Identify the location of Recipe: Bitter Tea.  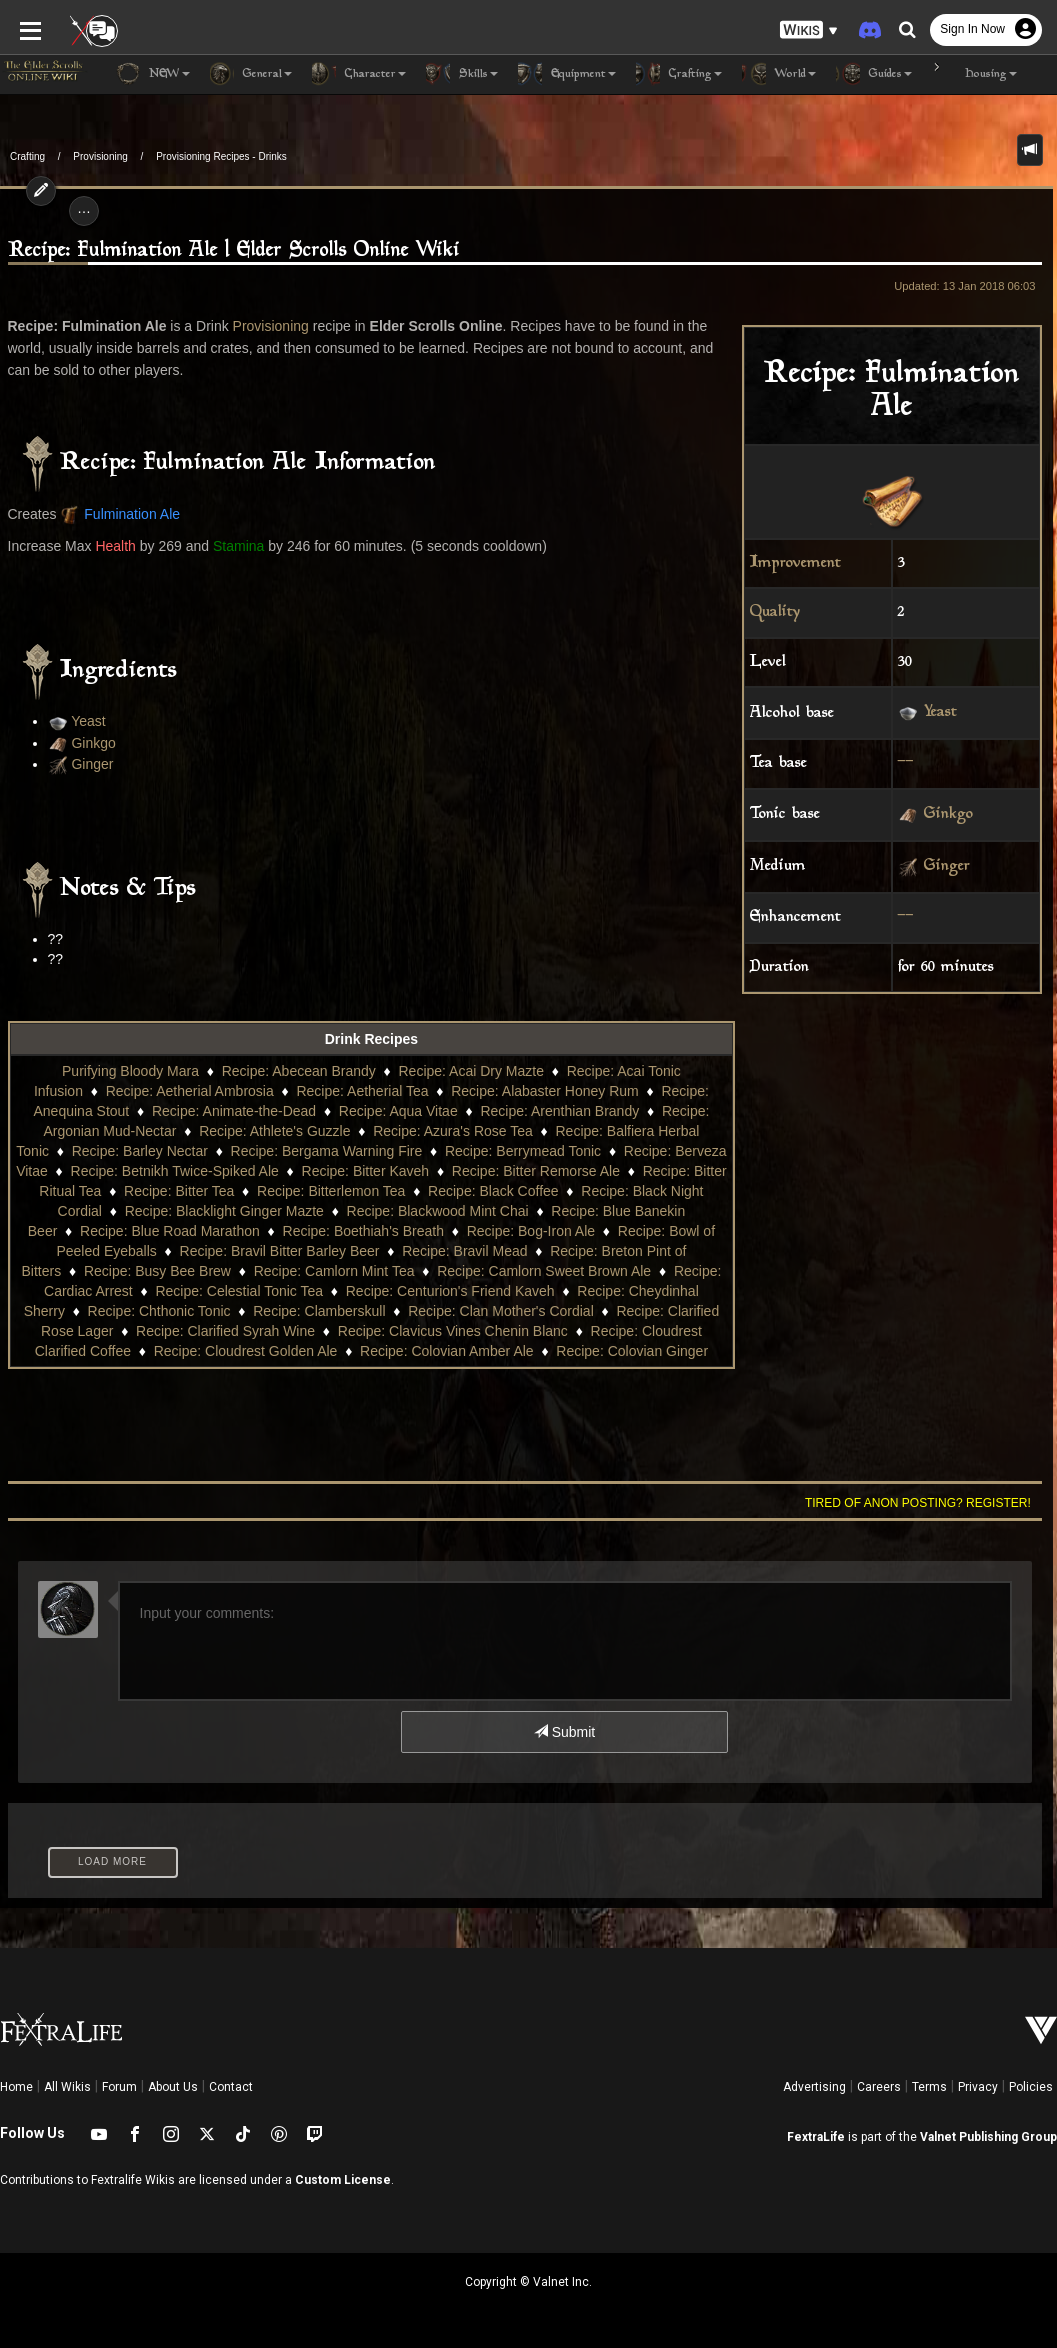
(179, 1191).